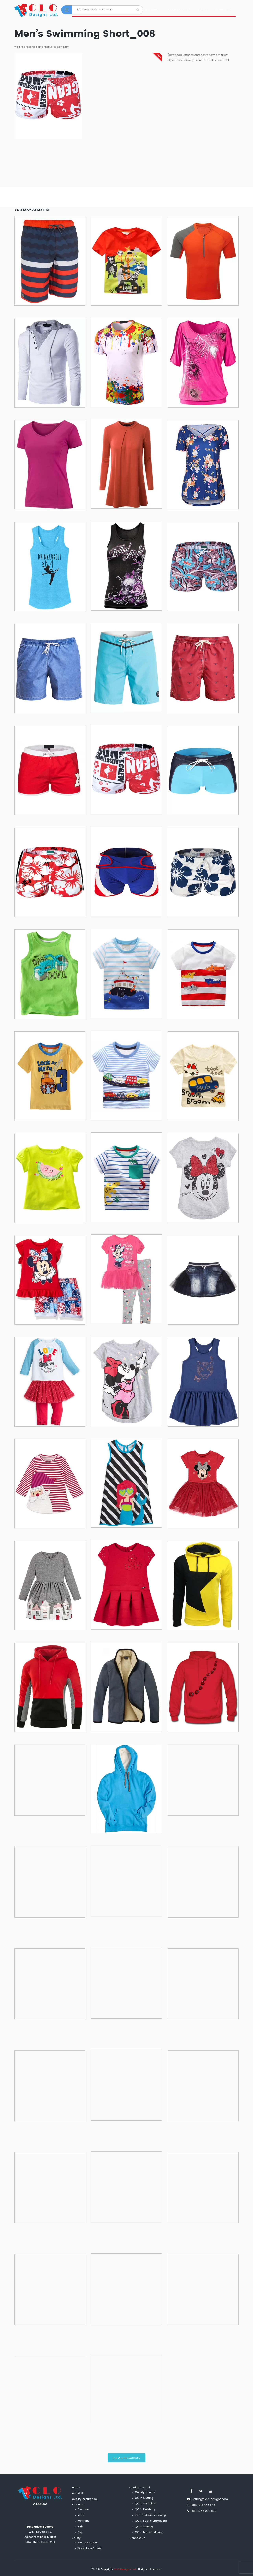 This screenshot has width=253, height=2576. Describe the element at coordinates (78, 2493) in the screenshot. I see `About Us` at that location.